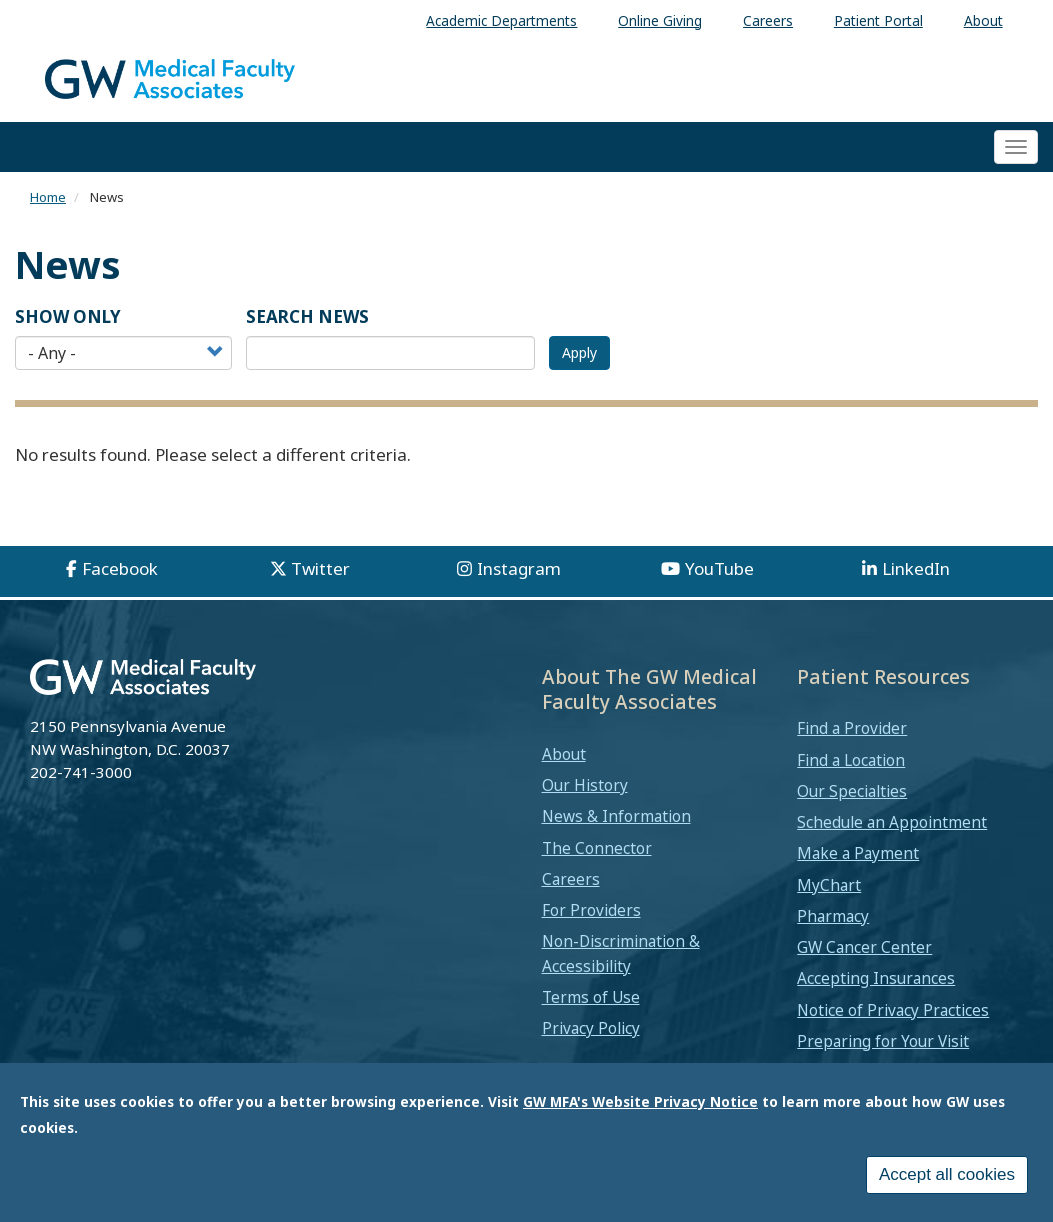  I want to click on Notice of Privacy Practices, so click(893, 1010).